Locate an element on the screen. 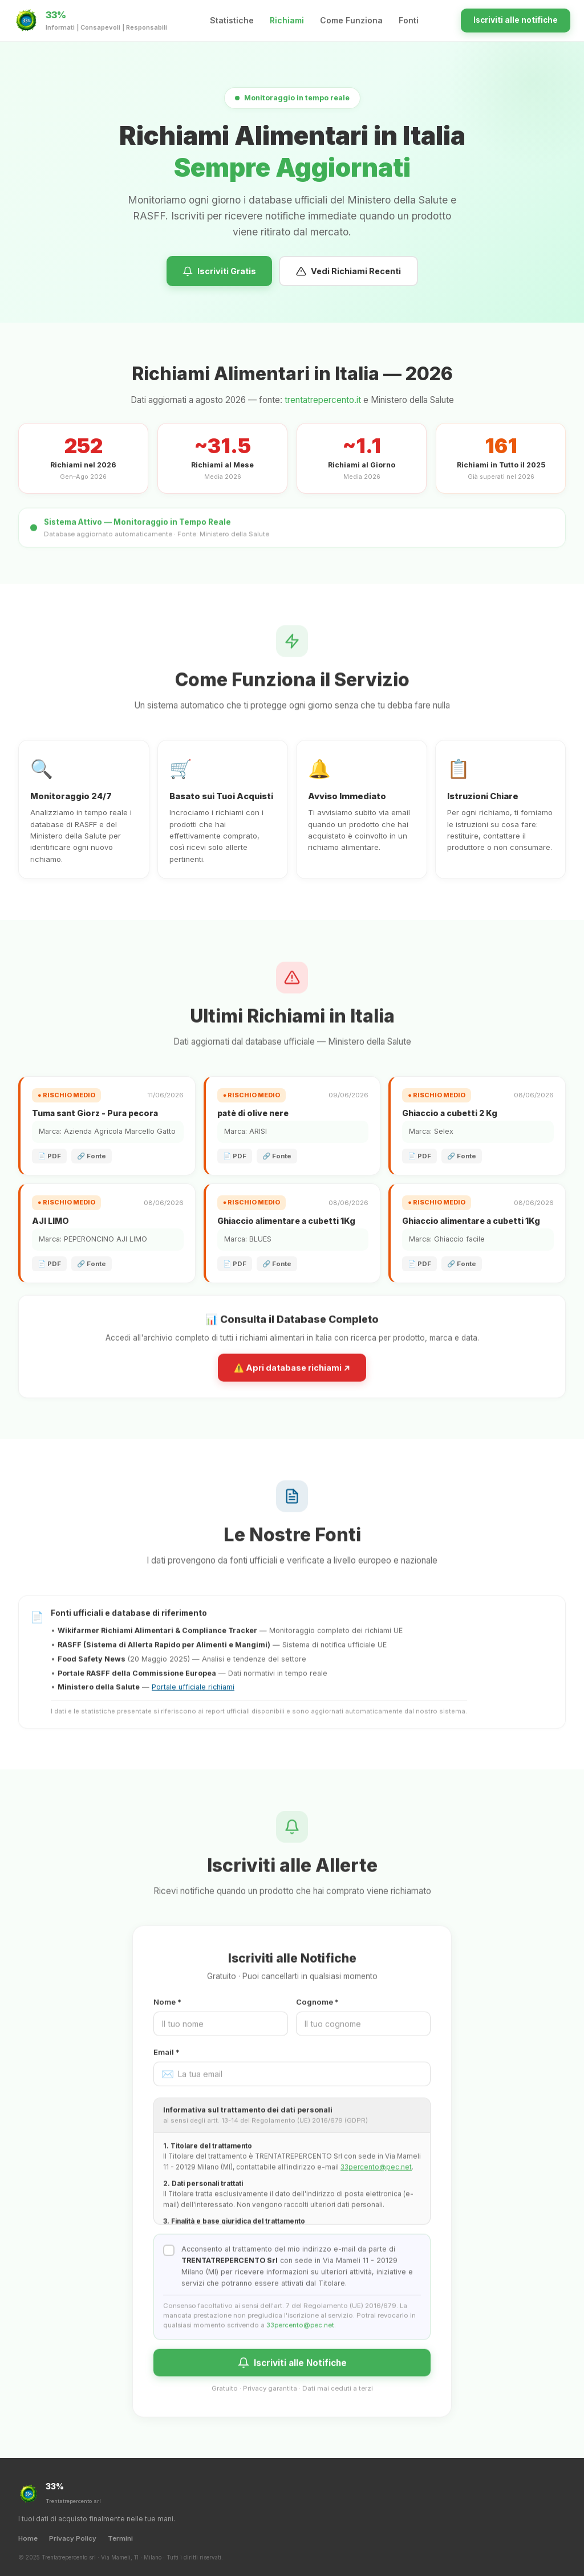 The image size is (584, 2576). Termini is located at coordinates (120, 2538).